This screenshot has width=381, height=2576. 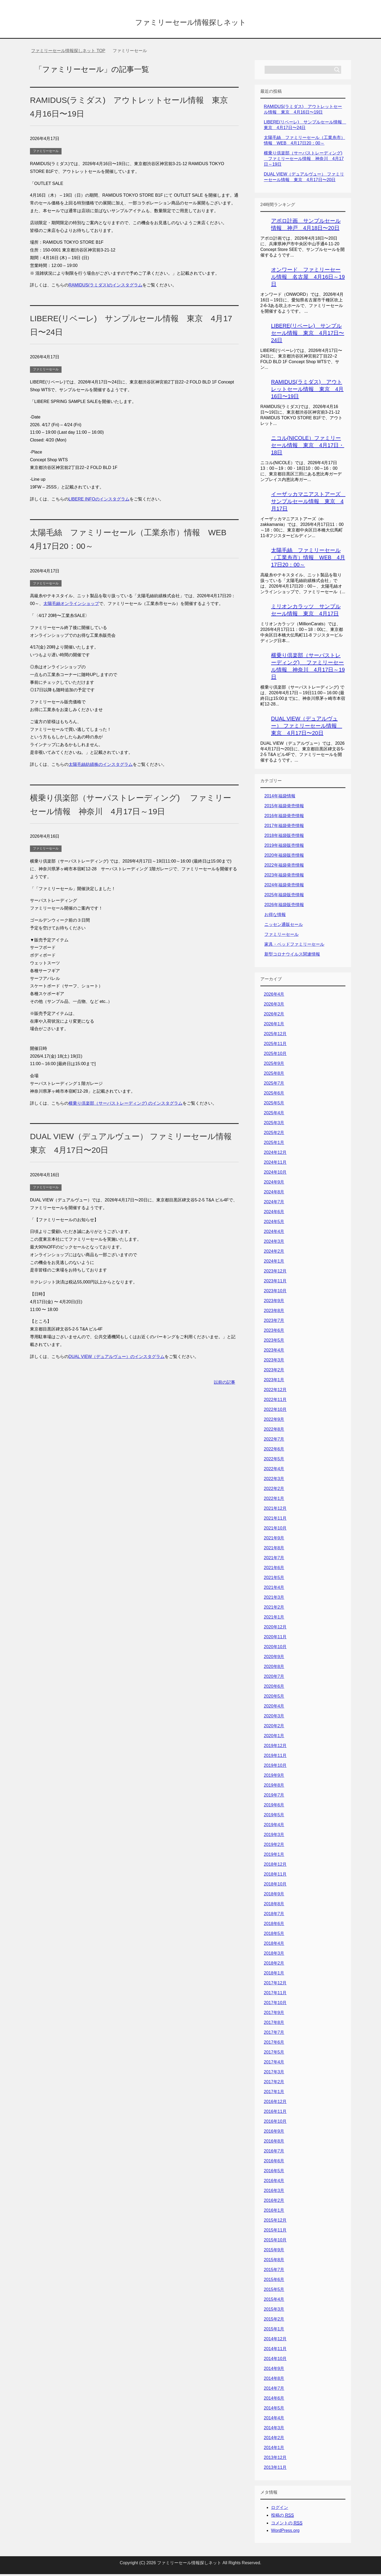 I want to click on 2020年1月, so click(x=274, y=1737).